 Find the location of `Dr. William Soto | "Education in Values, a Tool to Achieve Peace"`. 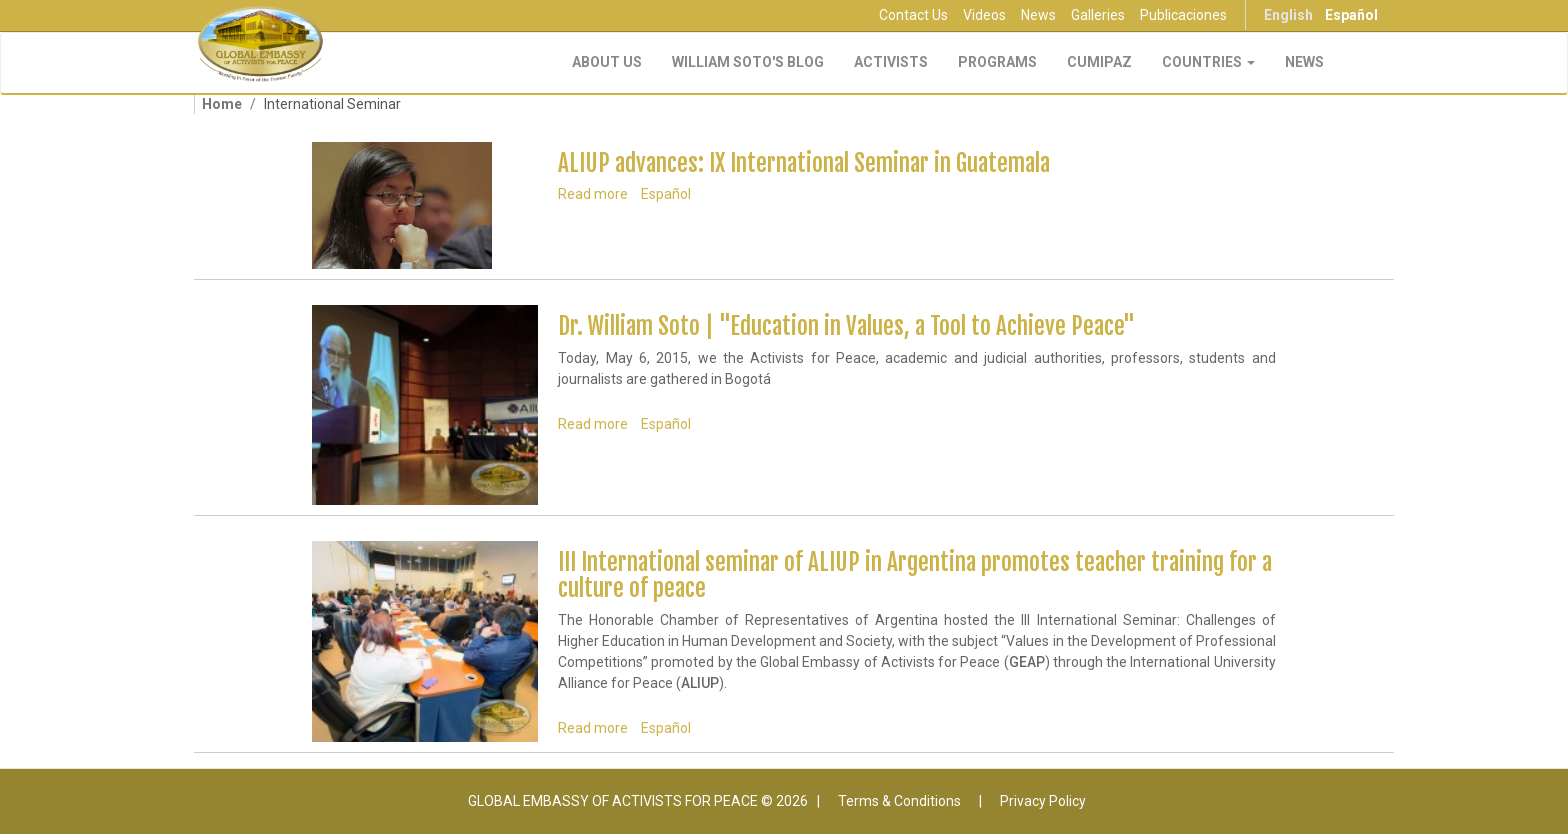

Dr. William Soto | "Education in Values, a Tool to Achieve Peace" is located at coordinates (846, 326).